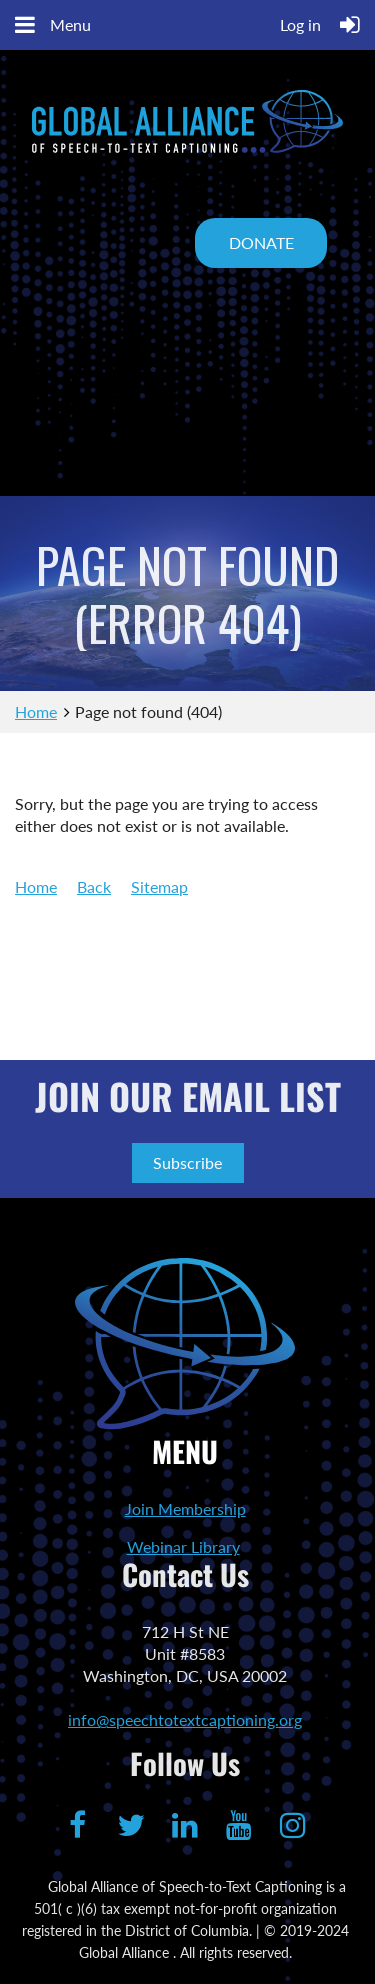 This screenshot has height=1984, width=375. I want to click on Subscribe, so click(187, 1162).